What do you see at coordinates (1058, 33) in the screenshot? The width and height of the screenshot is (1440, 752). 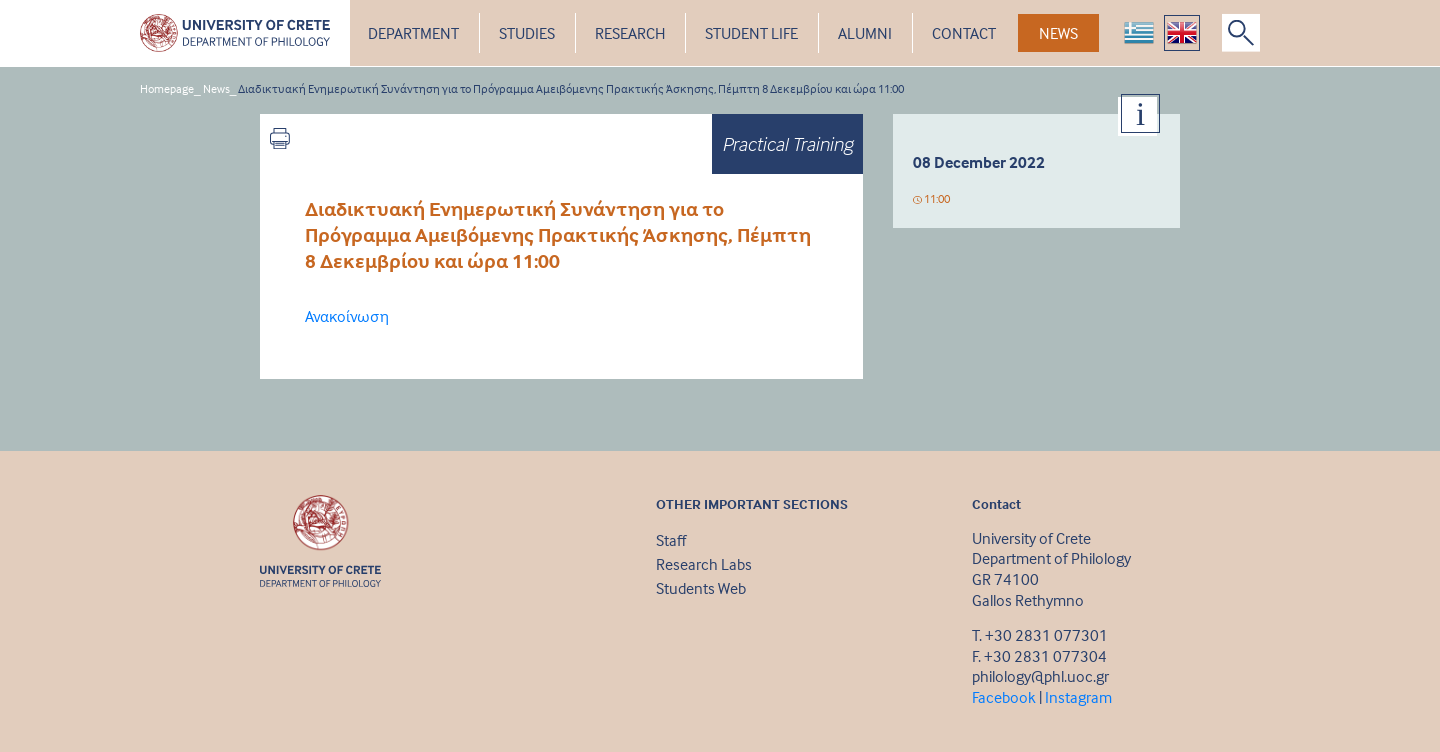 I see `NEWS` at bounding box center [1058, 33].